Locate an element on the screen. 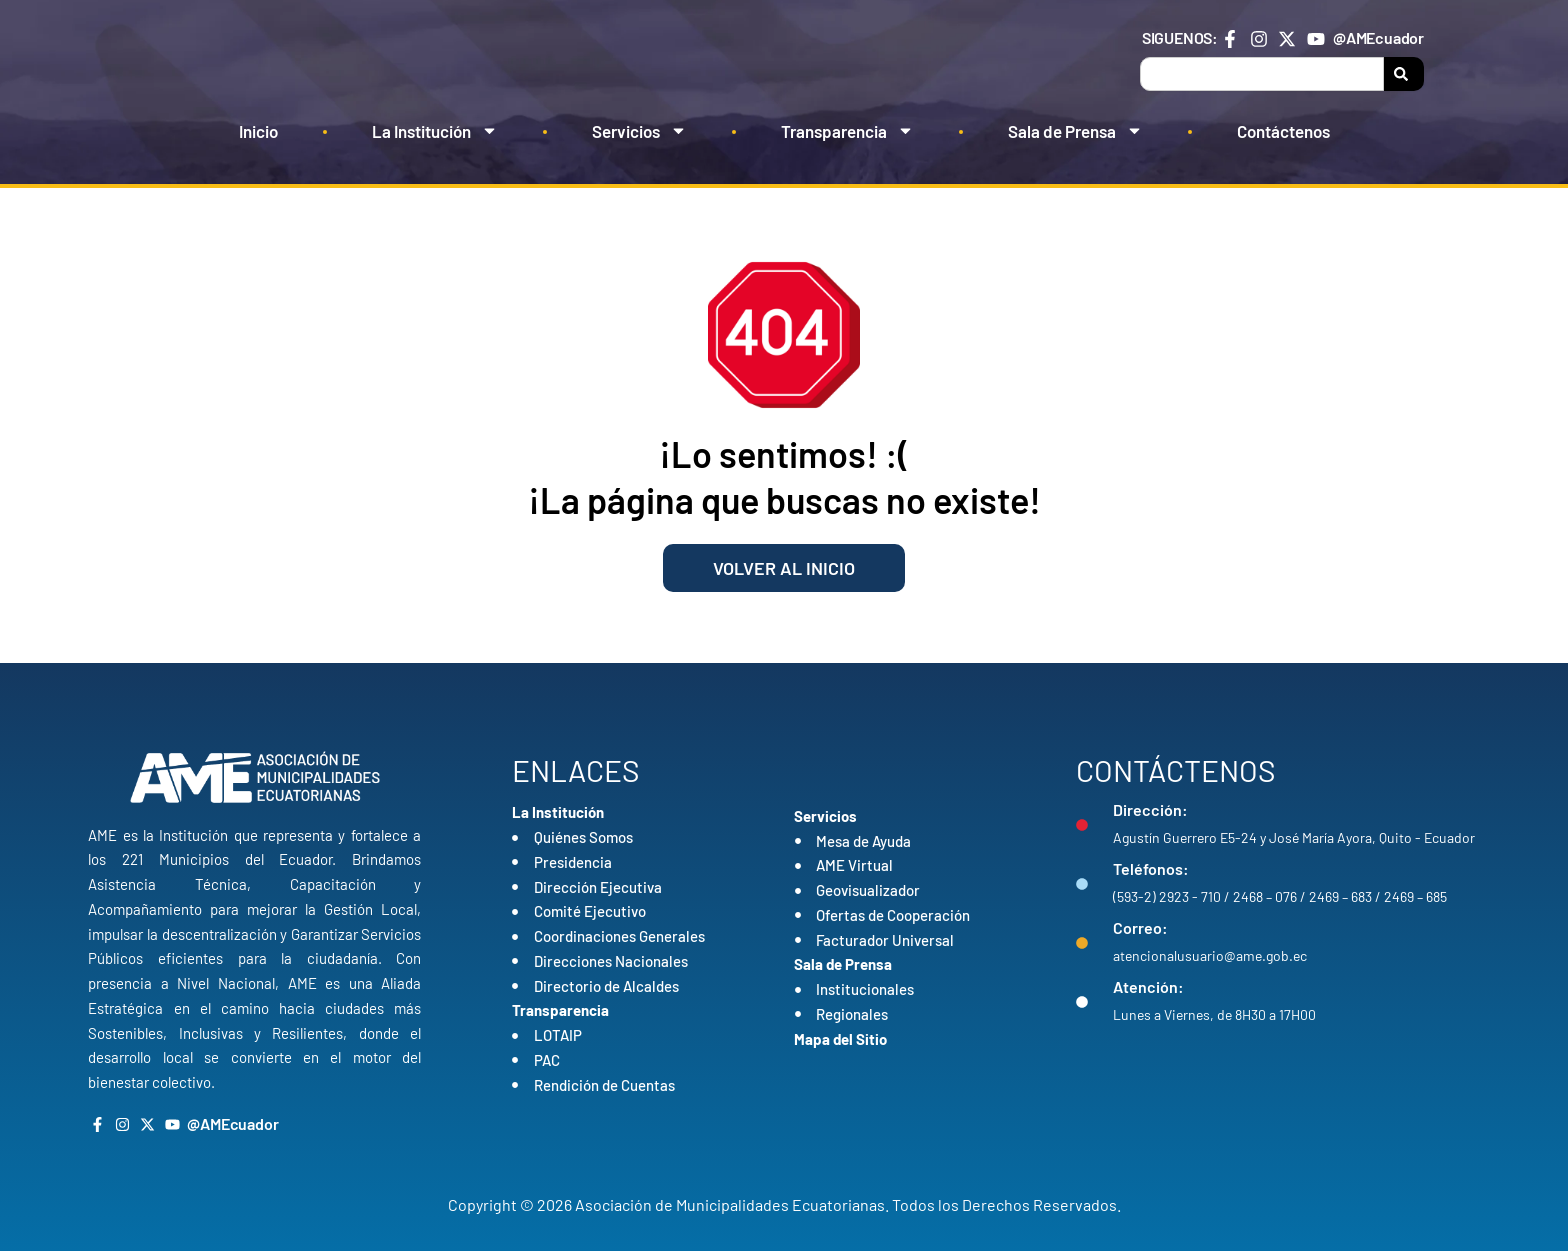  Correo: is located at coordinates (1140, 927).